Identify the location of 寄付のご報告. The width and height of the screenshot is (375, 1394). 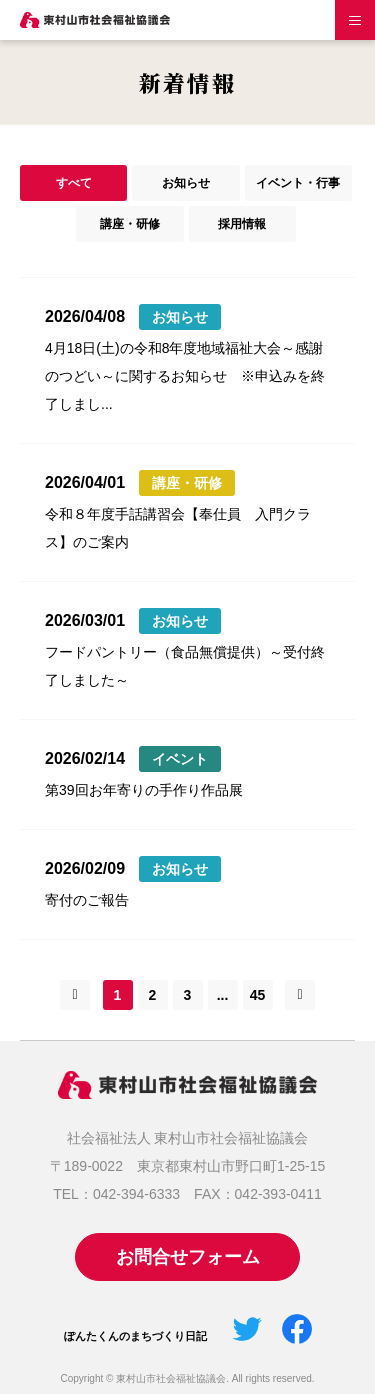
(87, 900).